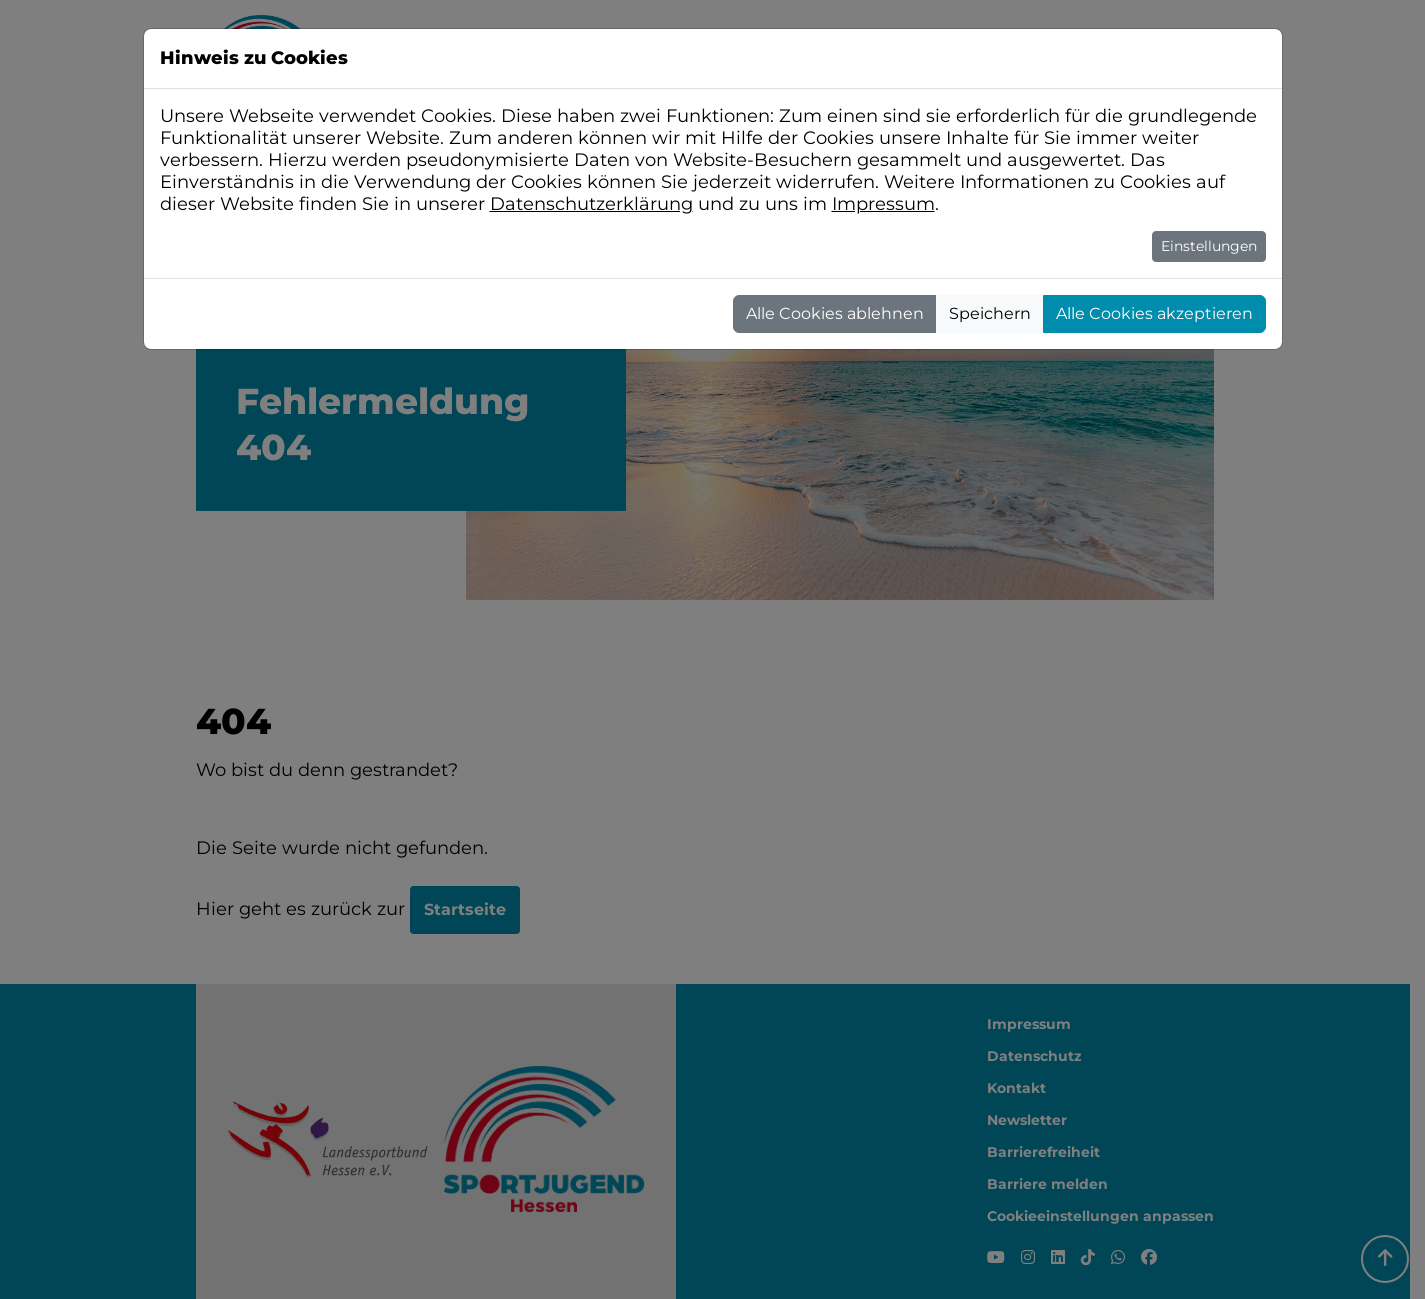 The width and height of the screenshot is (1425, 1299). I want to click on Impressum, so click(883, 204).